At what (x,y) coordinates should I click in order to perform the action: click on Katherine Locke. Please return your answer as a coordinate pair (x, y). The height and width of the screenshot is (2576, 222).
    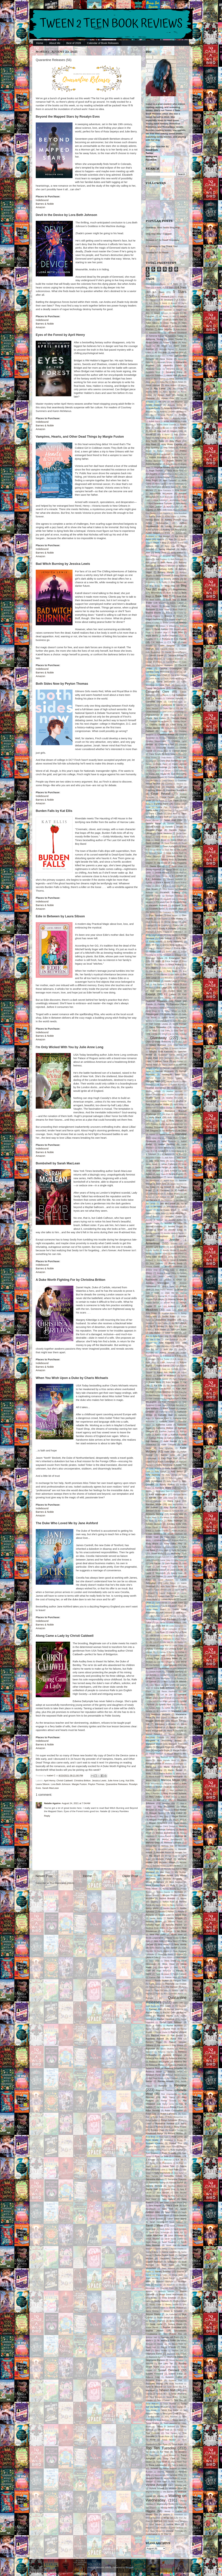
    Looking at the image, I should click on (164, 1425).